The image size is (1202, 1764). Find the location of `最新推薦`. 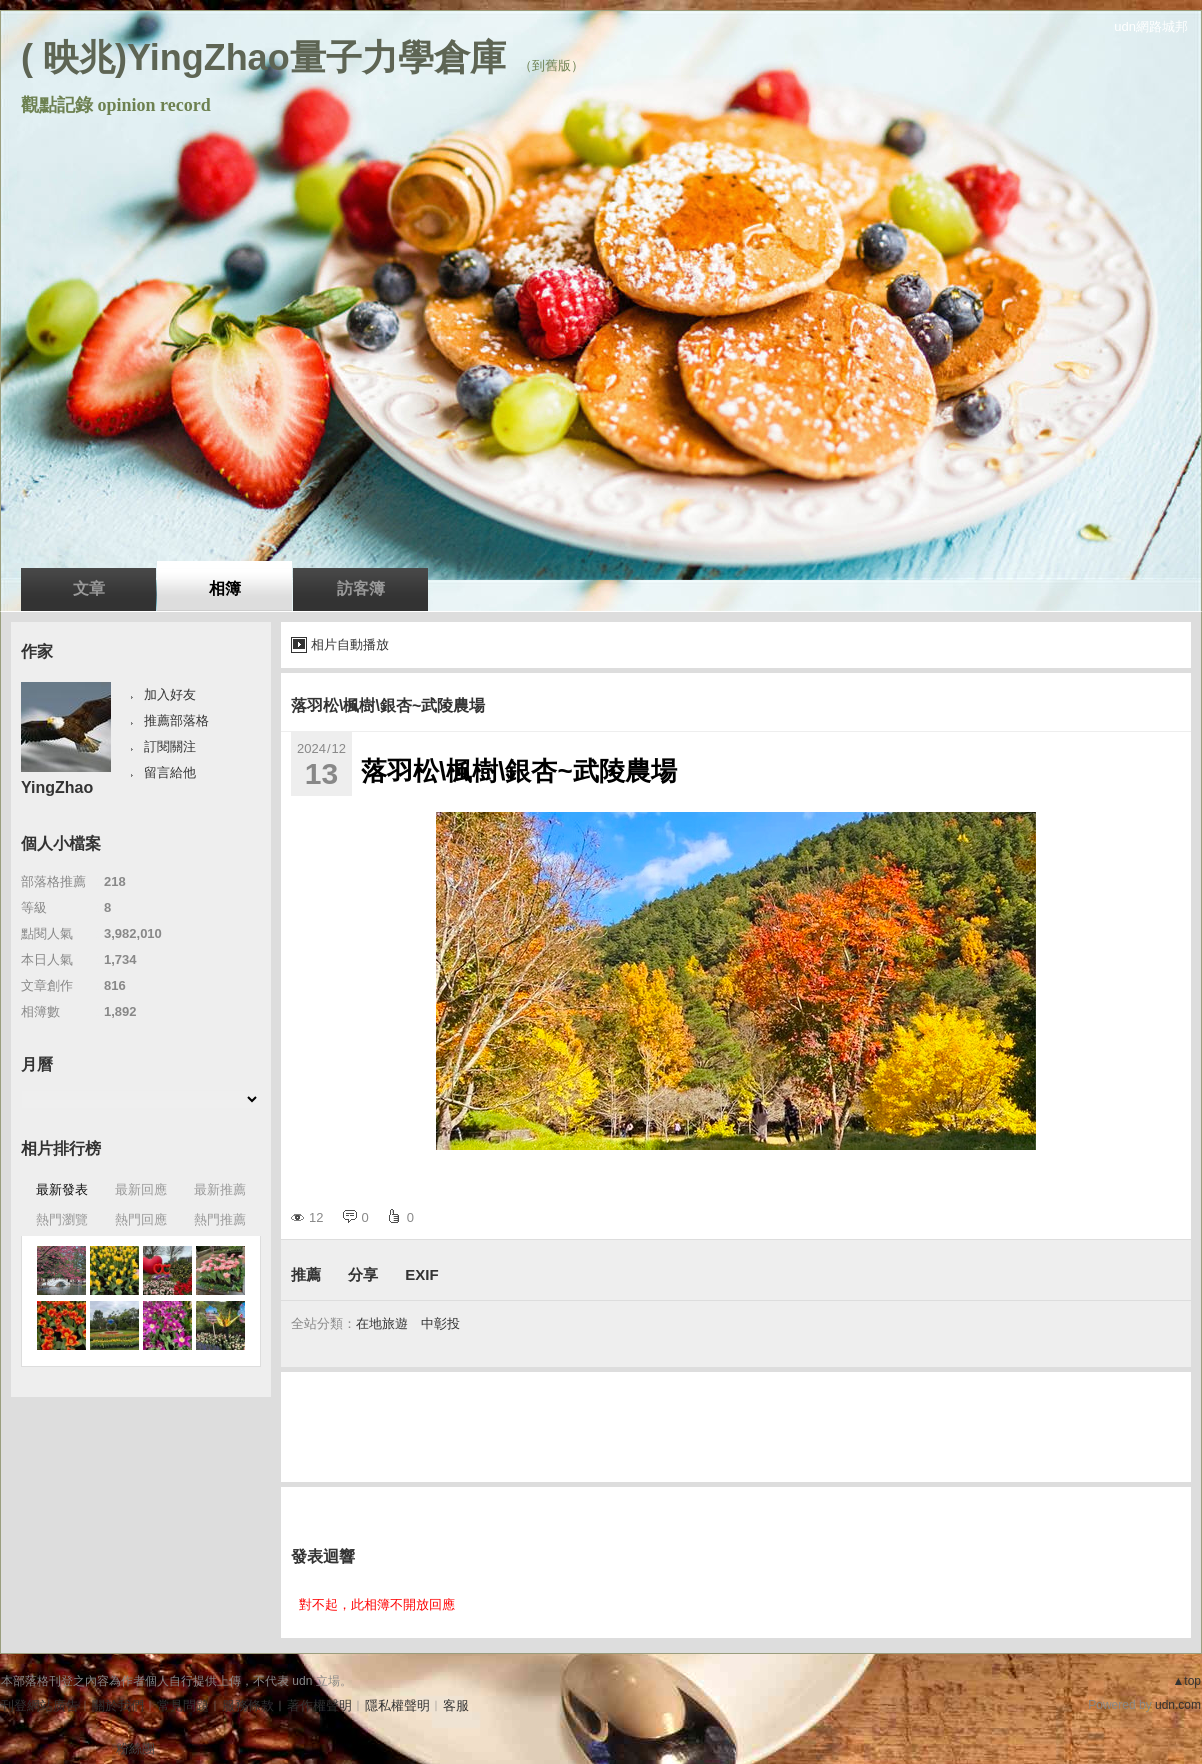

最新推薦 is located at coordinates (220, 1189).